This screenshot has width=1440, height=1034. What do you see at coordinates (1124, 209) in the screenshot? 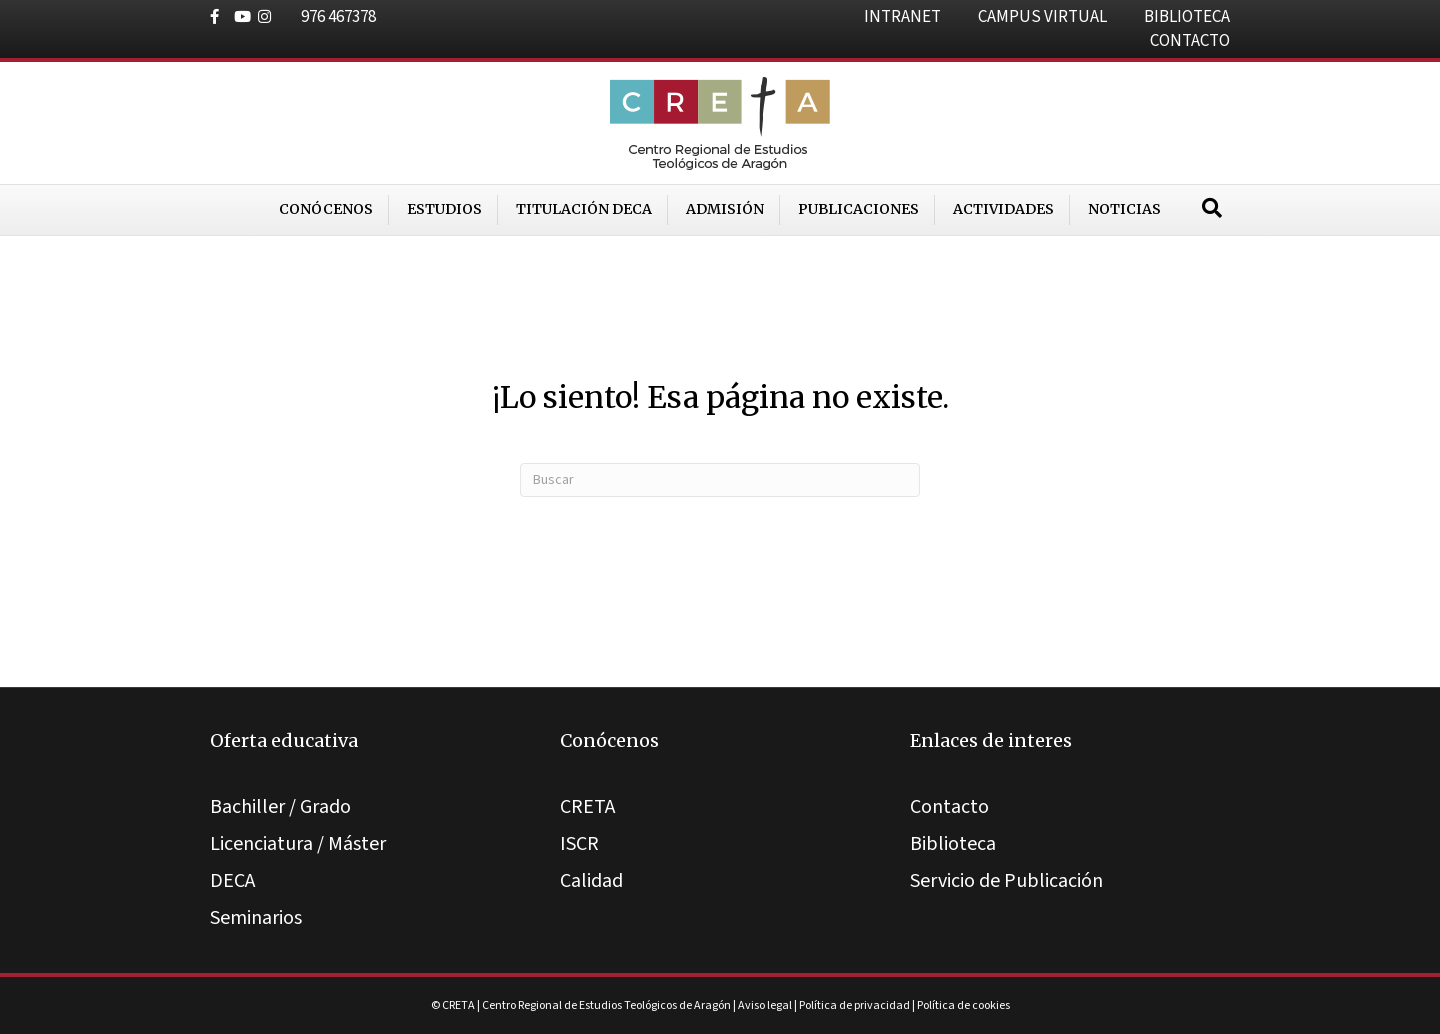
I see `Noticias` at bounding box center [1124, 209].